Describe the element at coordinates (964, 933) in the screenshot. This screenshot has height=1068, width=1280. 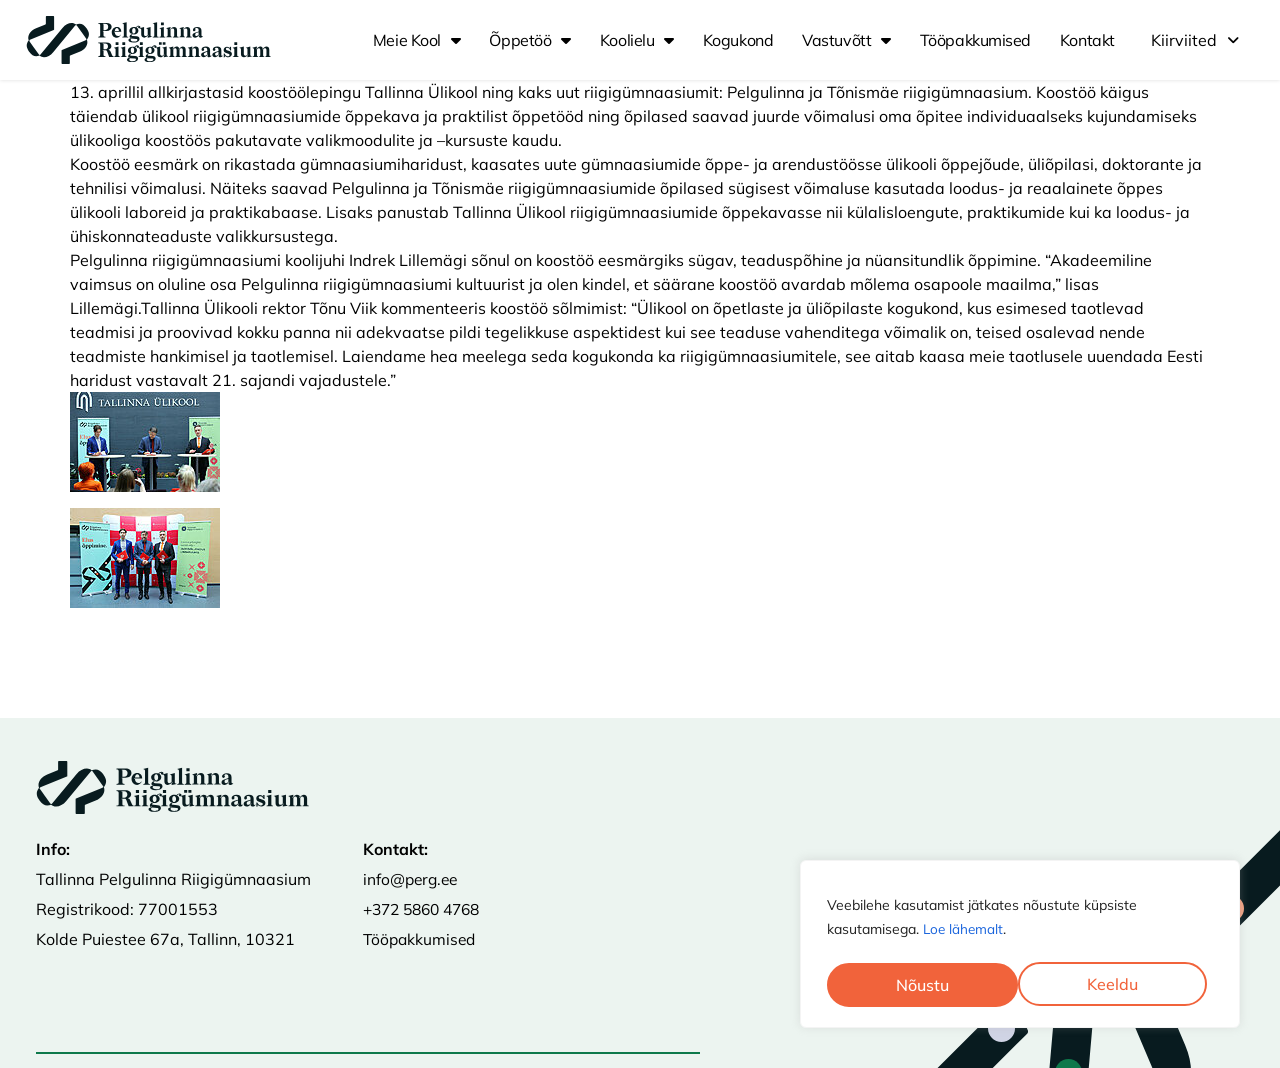
I see `Loe lähemalt` at that location.